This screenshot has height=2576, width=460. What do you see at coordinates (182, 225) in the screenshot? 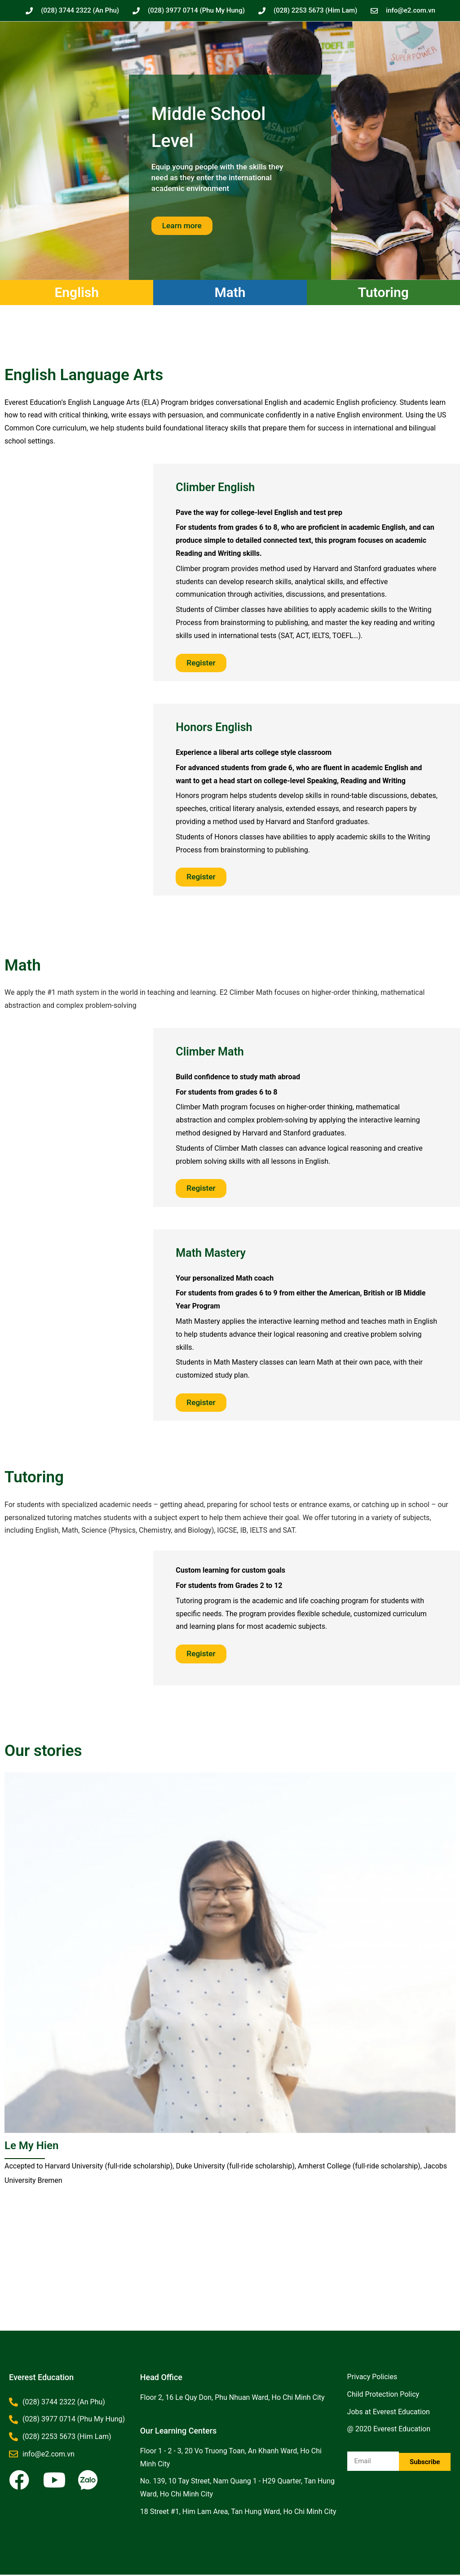
I see `Learn more` at bounding box center [182, 225].